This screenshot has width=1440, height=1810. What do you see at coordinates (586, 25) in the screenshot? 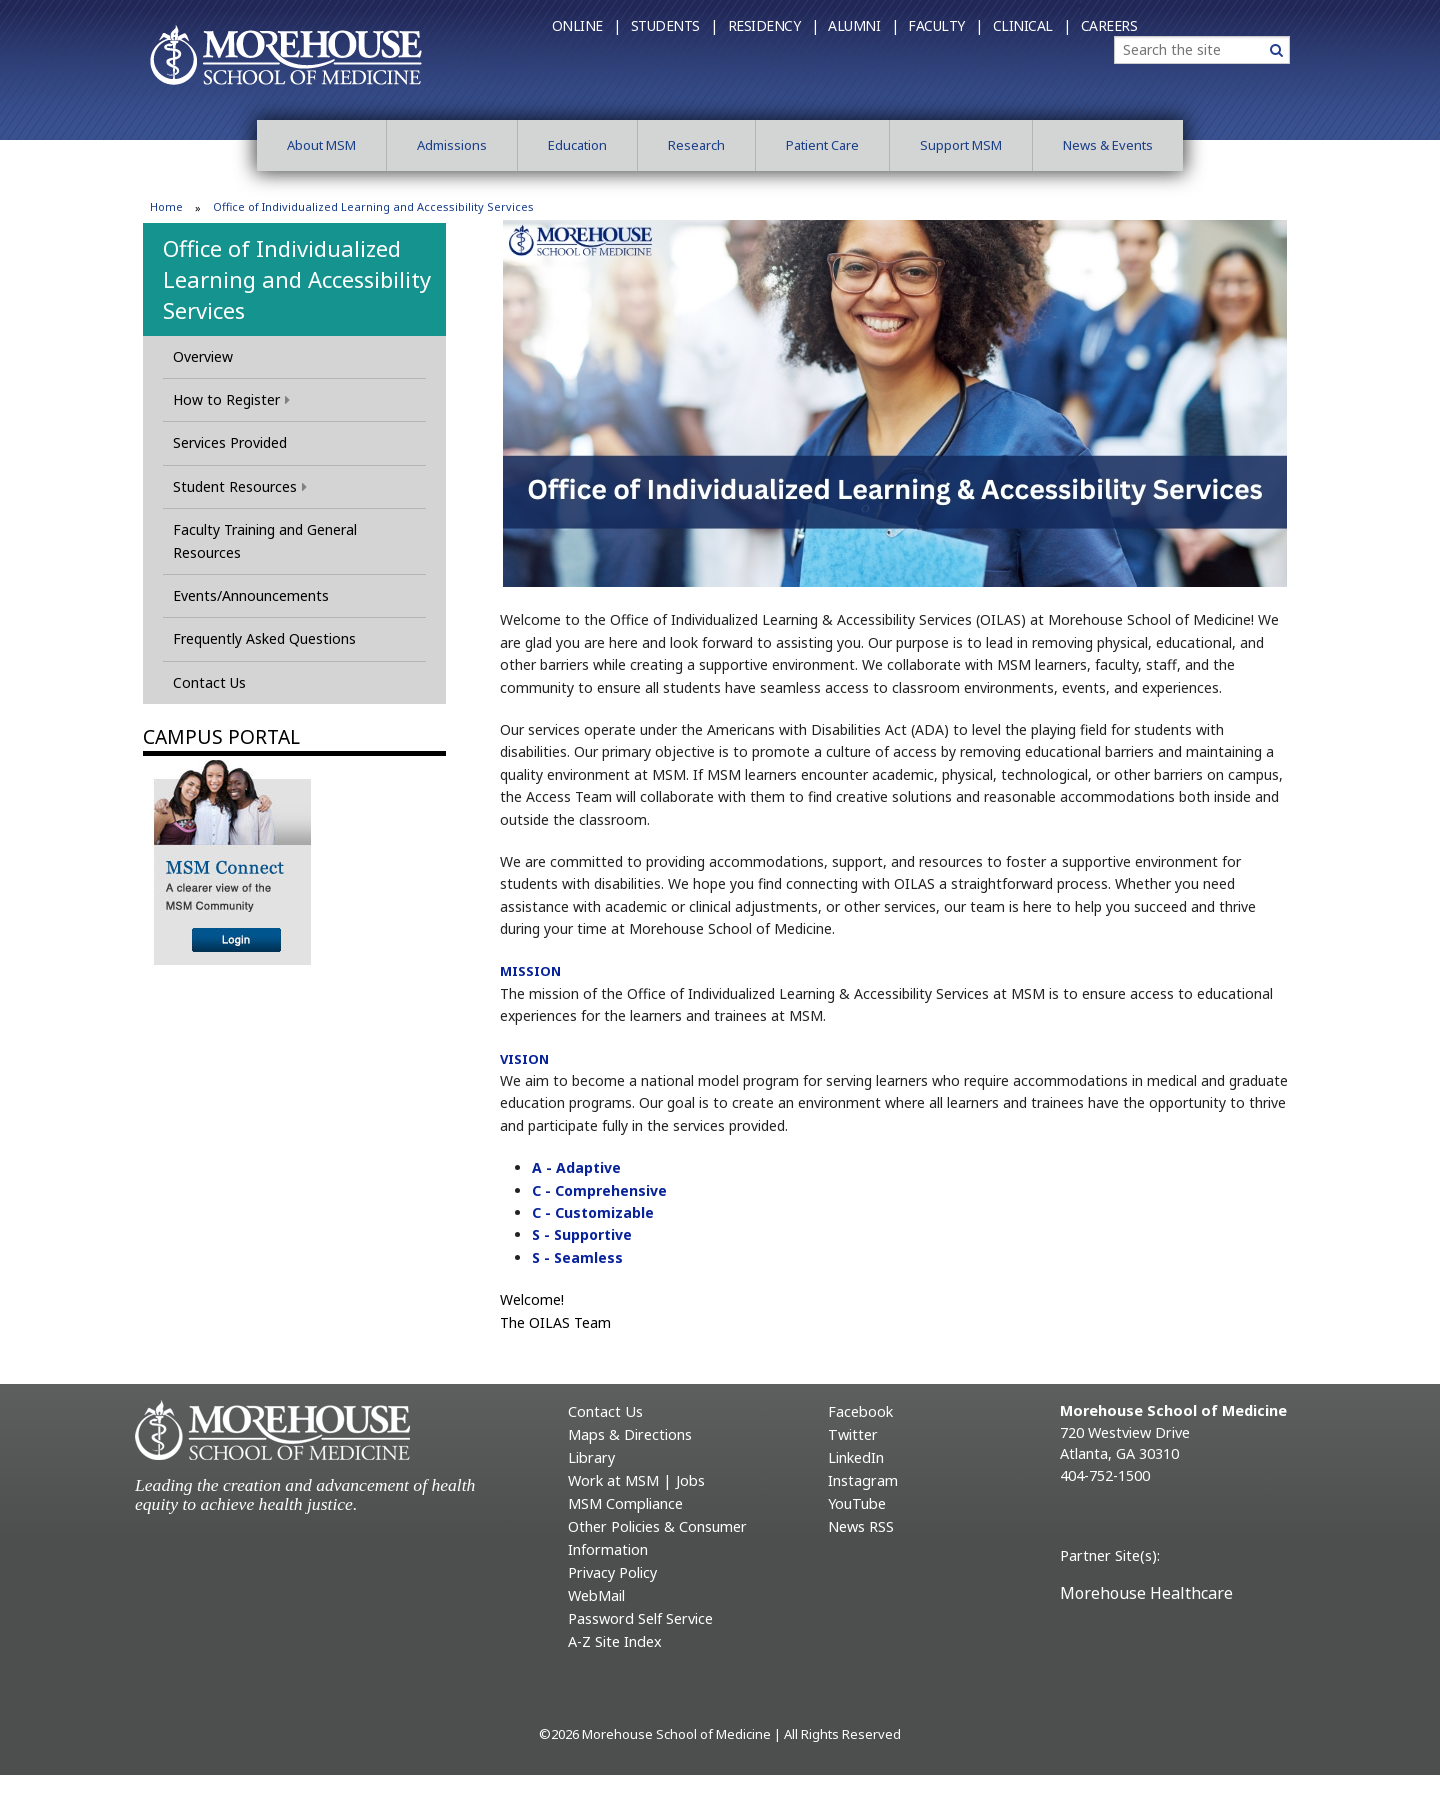
I see `Online |` at bounding box center [586, 25].